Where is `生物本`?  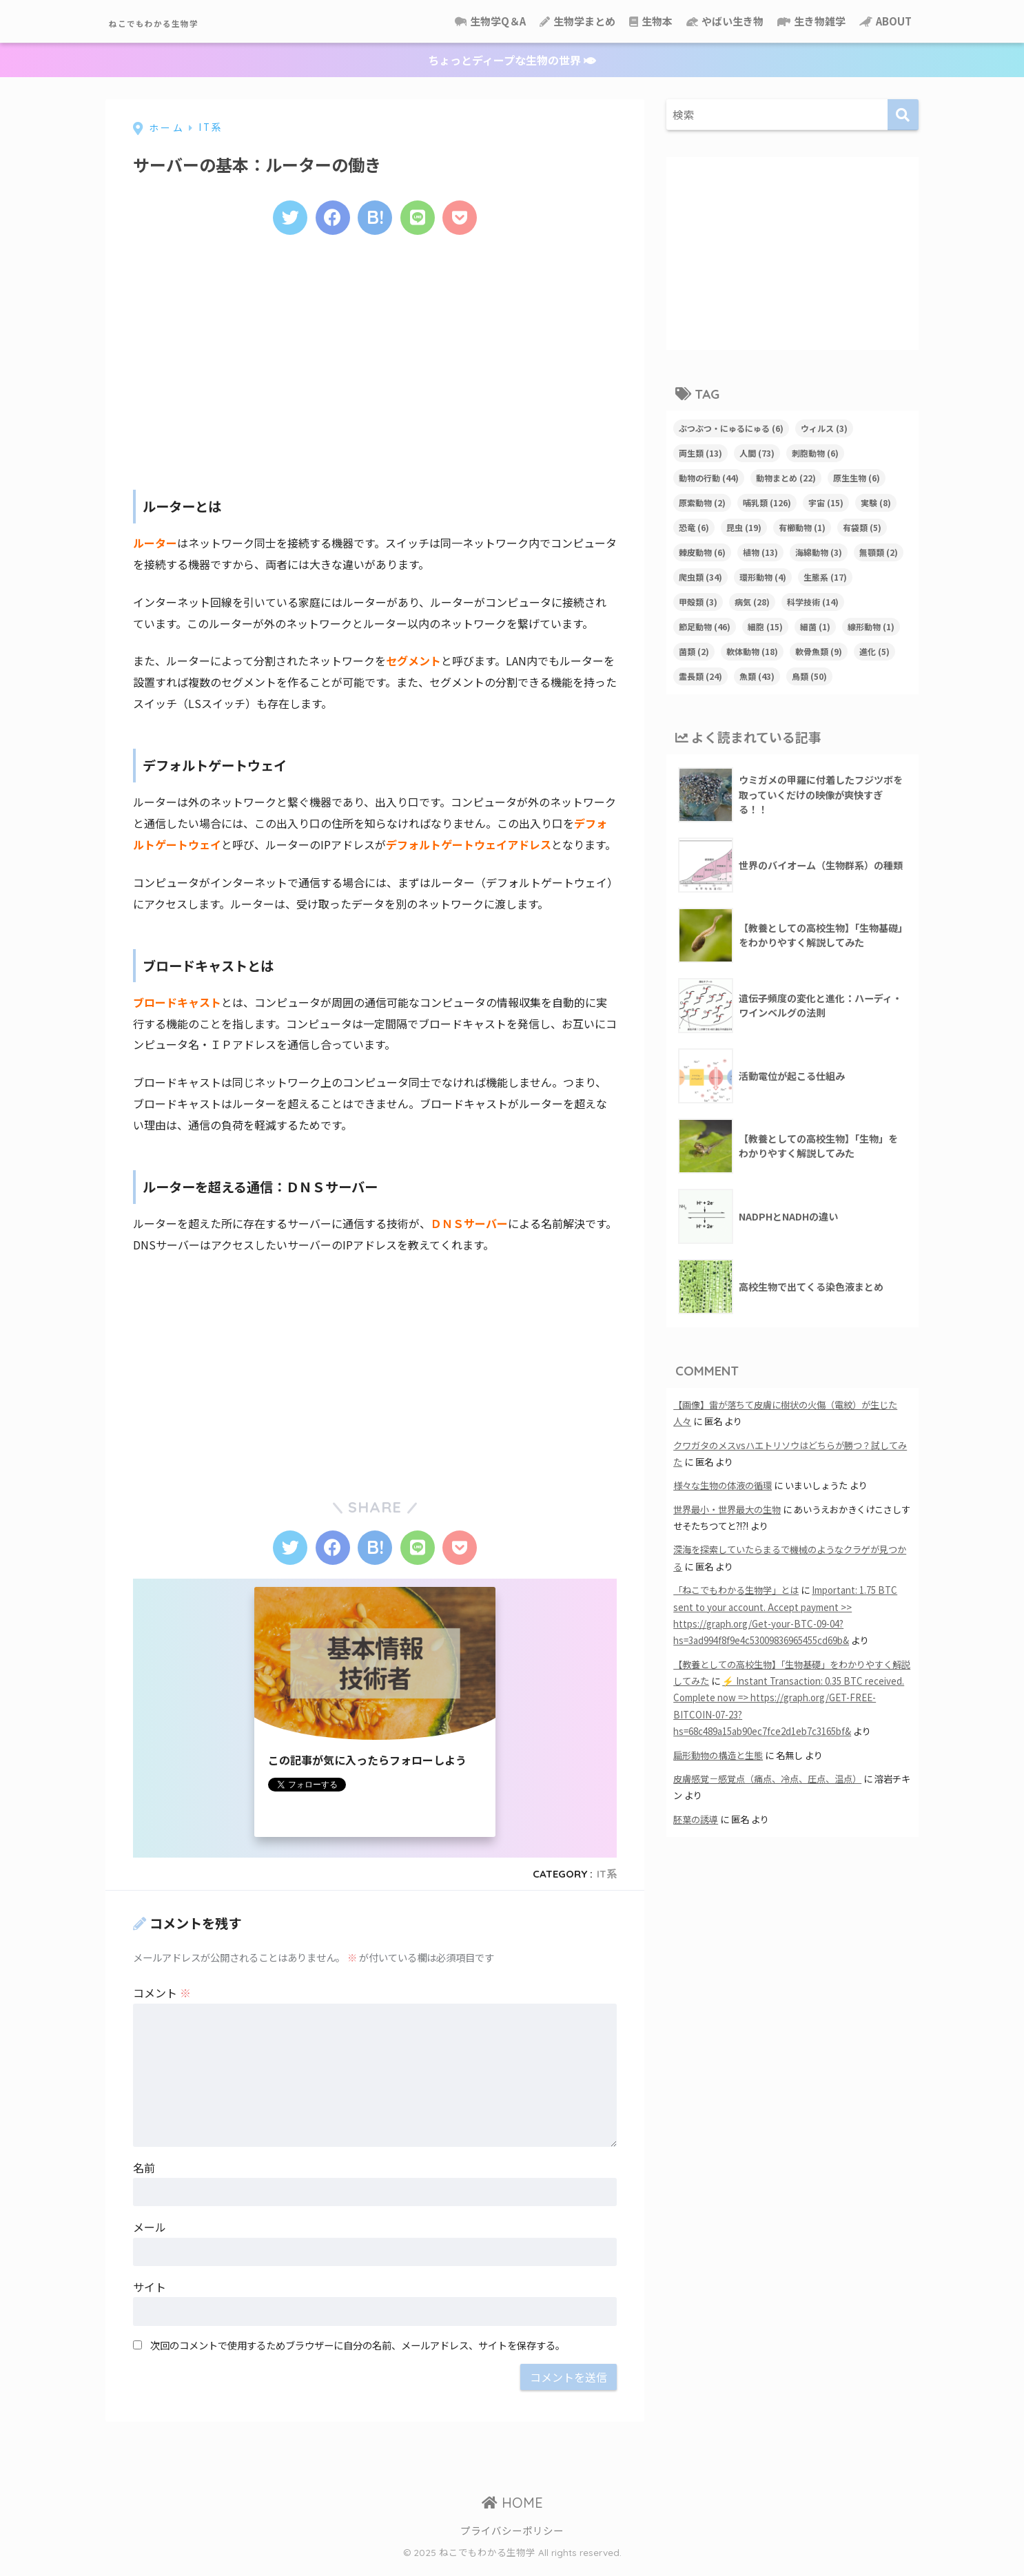
生物本 is located at coordinates (651, 21).